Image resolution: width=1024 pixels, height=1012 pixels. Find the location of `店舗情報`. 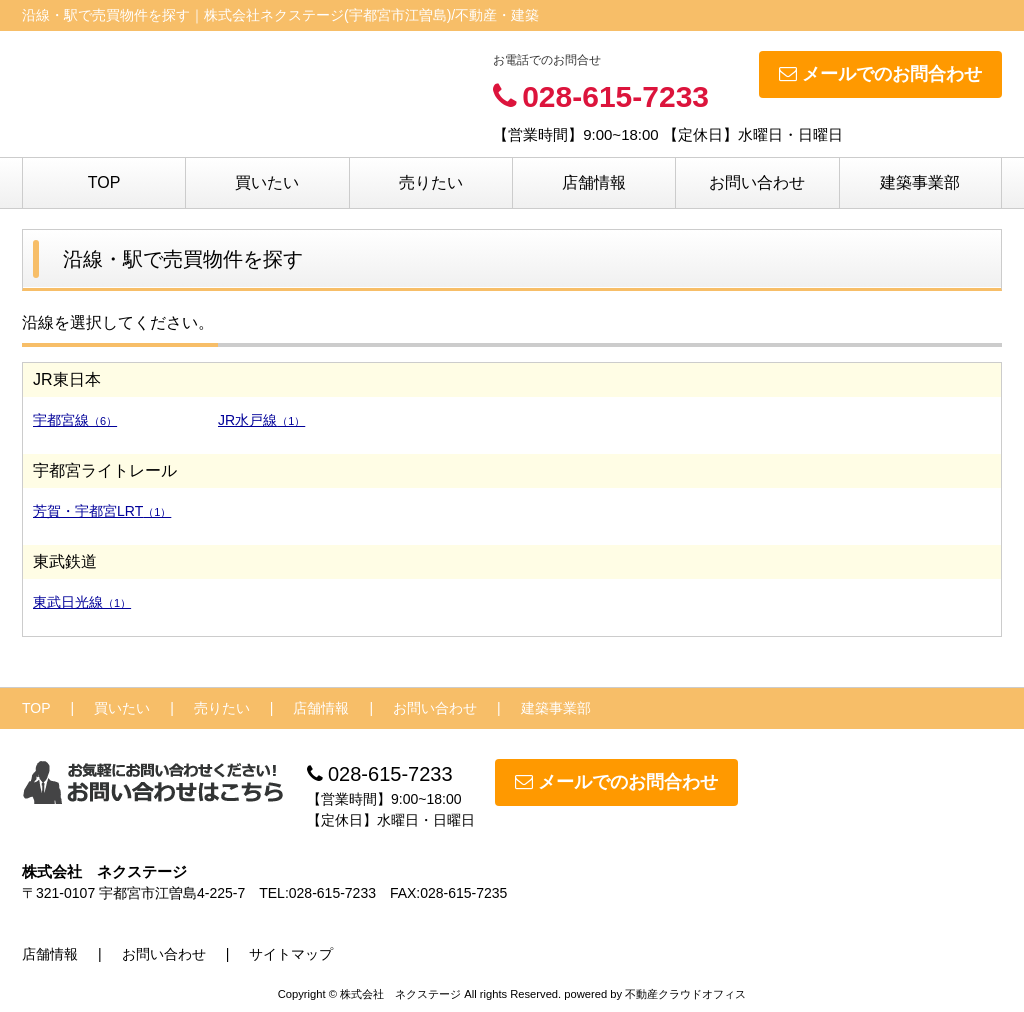

店舗情報 is located at coordinates (594, 182).